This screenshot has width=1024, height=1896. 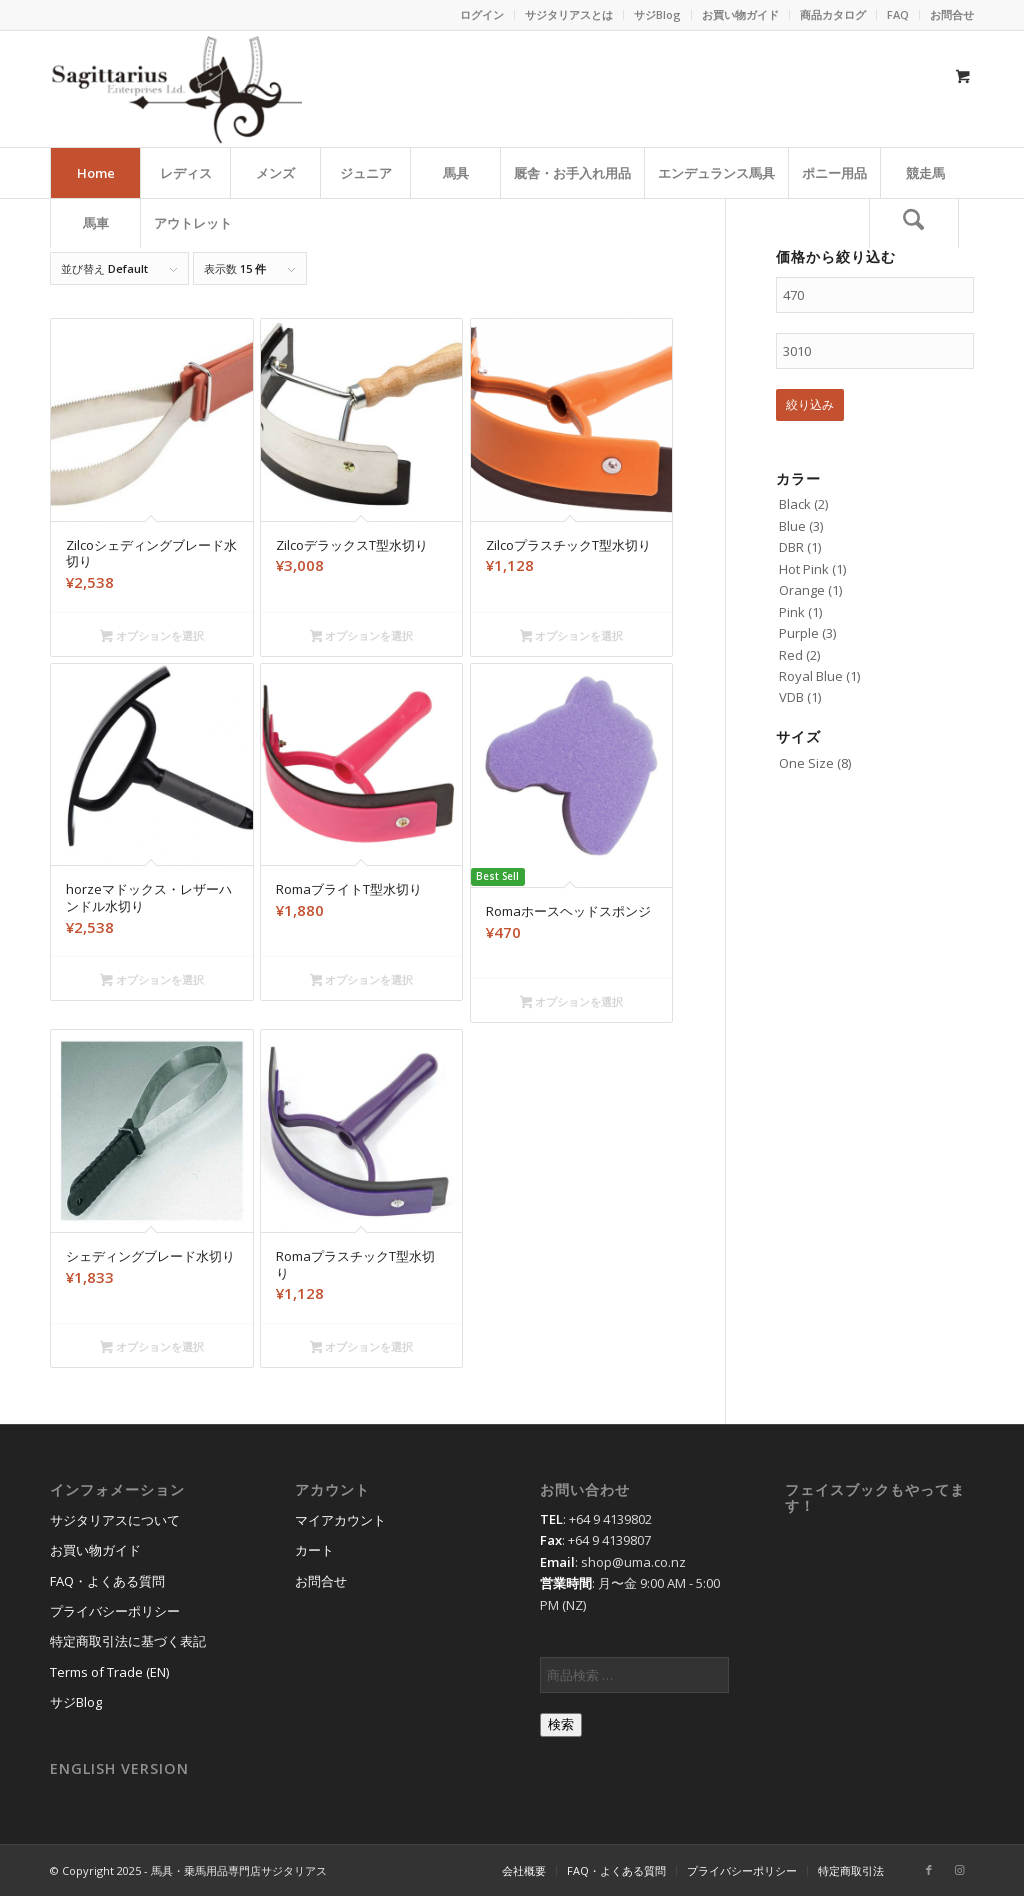 I want to click on オプションを選択 [“ZilcoプラスチックT型水切り” のオプションを選択], so click(x=572, y=637).